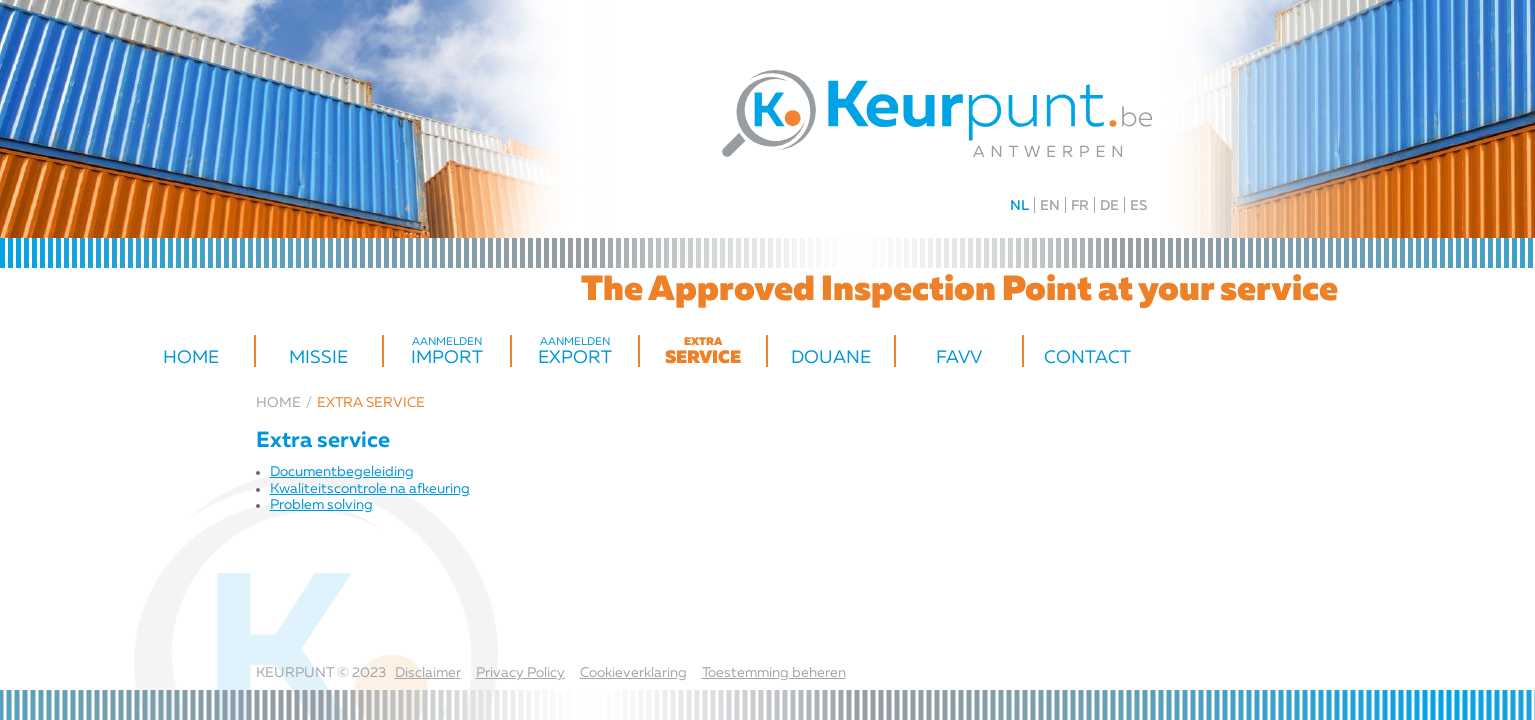  What do you see at coordinates (428, 673) in the screenshot?
I see `Disclaimer` at bounding box center [428, 673].